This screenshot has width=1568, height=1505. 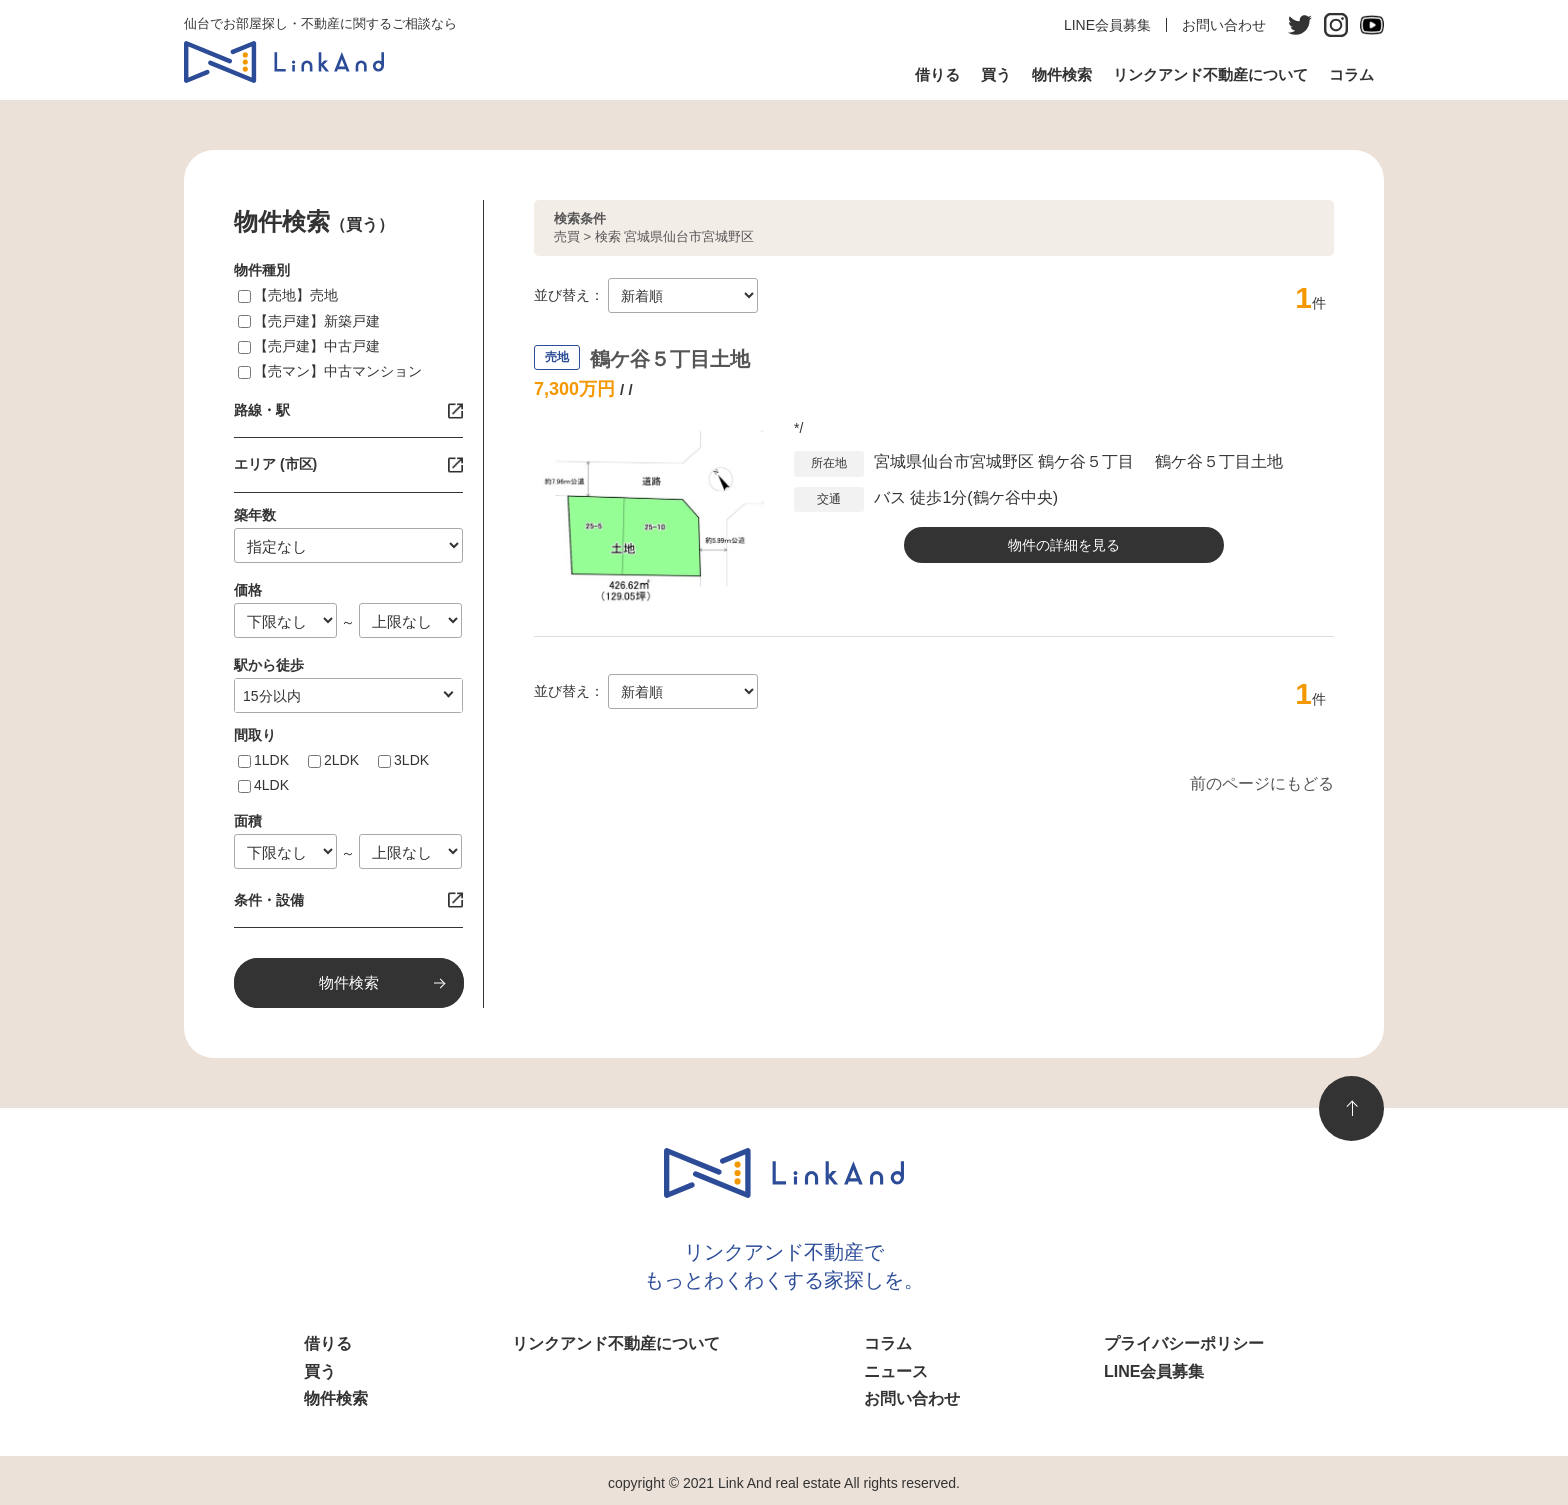 What do you see at coordinates (1107, 25) in the screenshot?
I see `LINE会員募集` at bounding box center [1107, 25].